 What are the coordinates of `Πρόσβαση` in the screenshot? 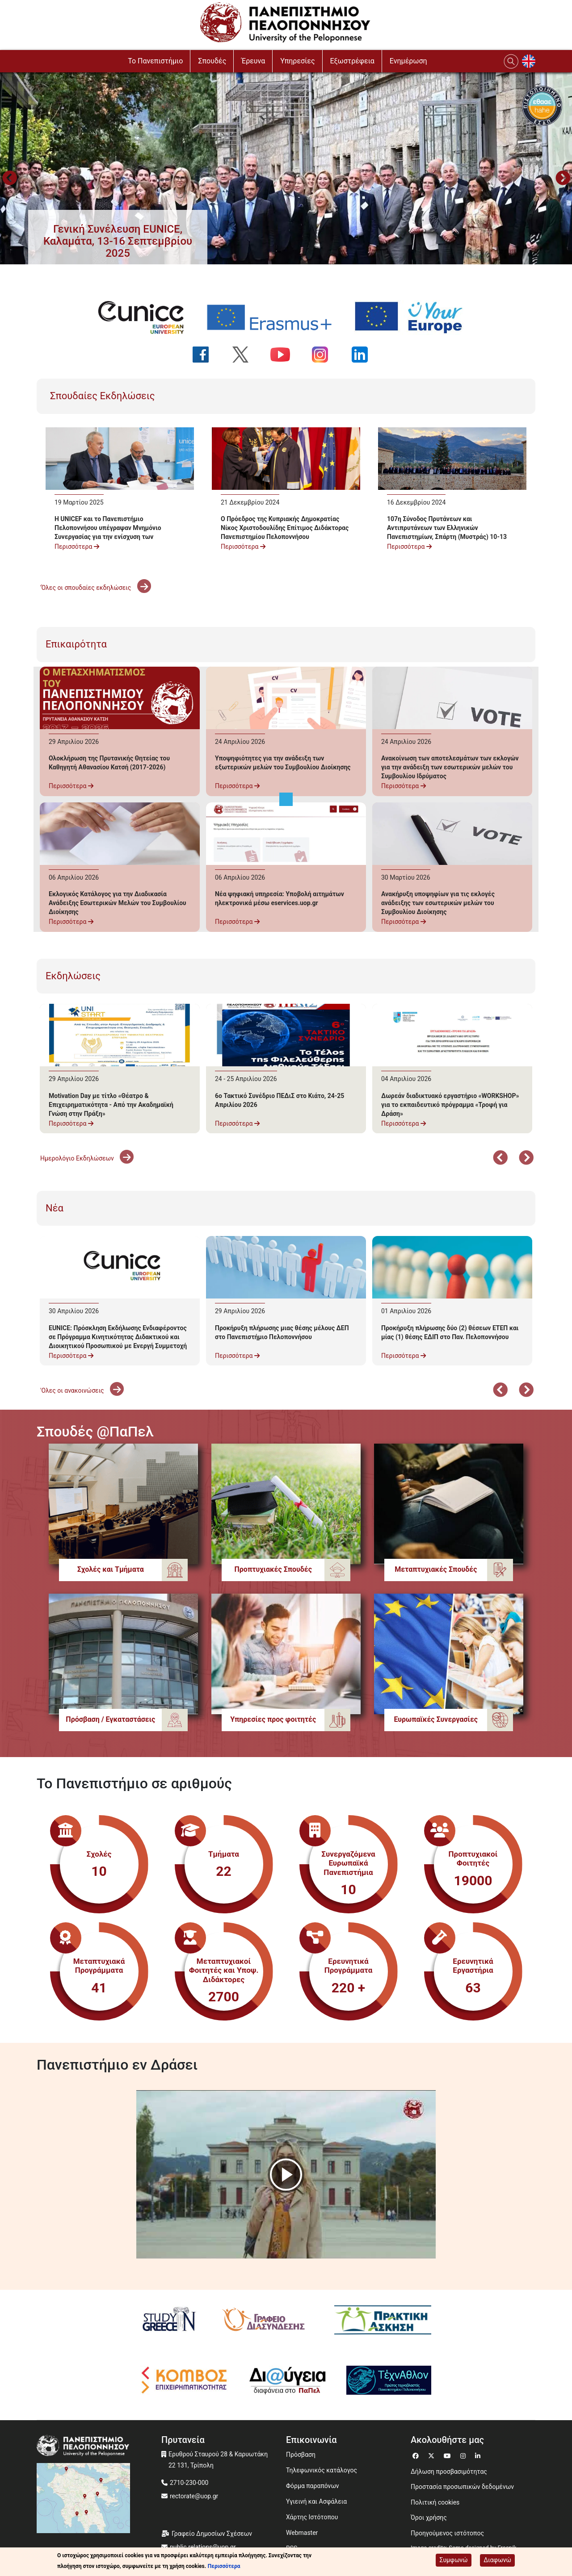 It's located at (300, 2454).